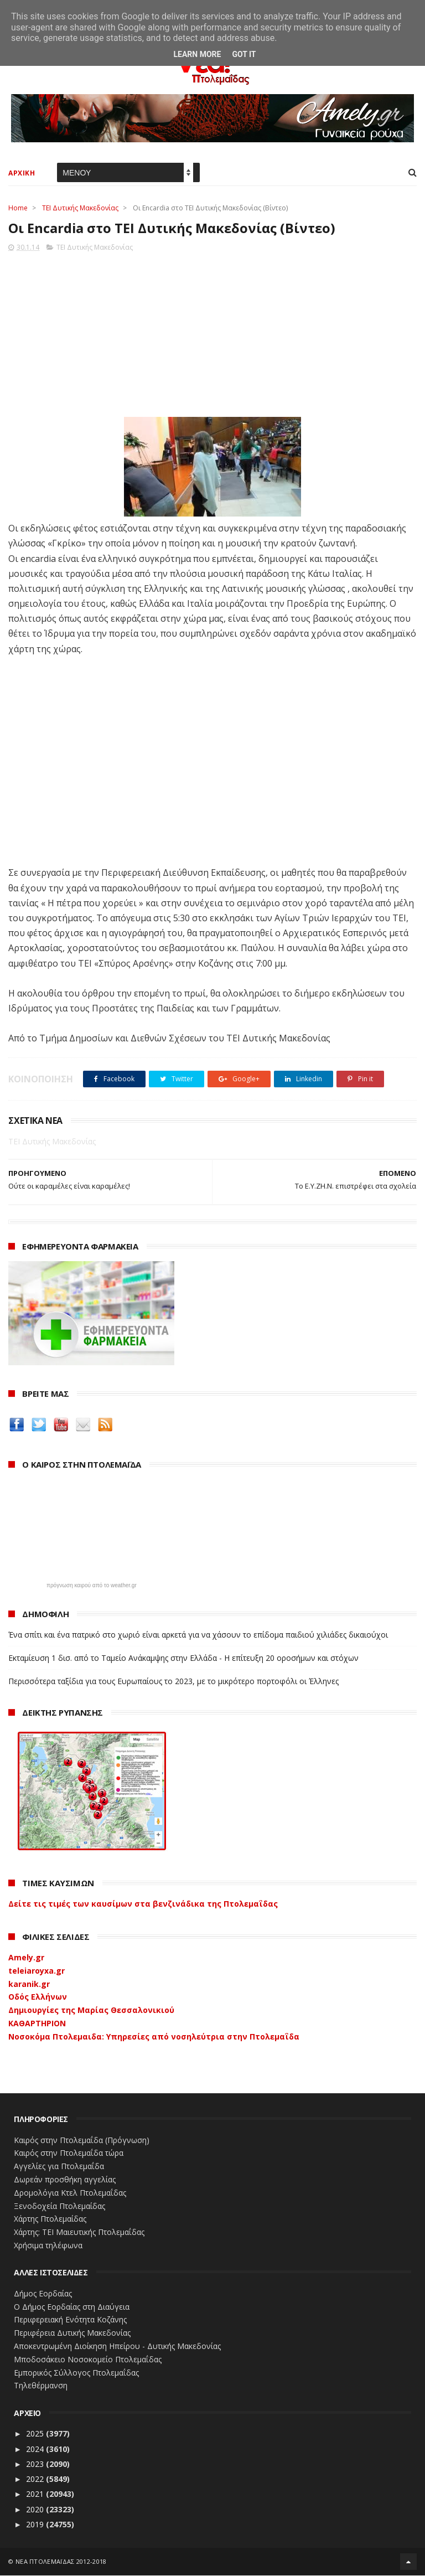  I want to click on 2024, so click(36, 2449).